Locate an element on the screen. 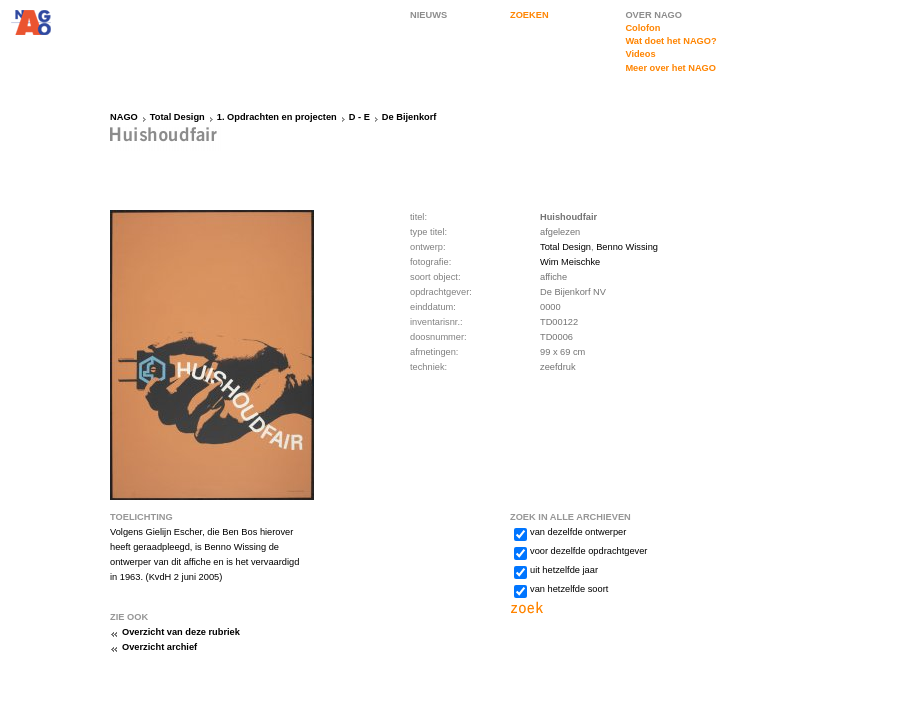 The width and height of the screenshot is (898, 720). van hetzelfde soort is located at coordinates (569, 589).